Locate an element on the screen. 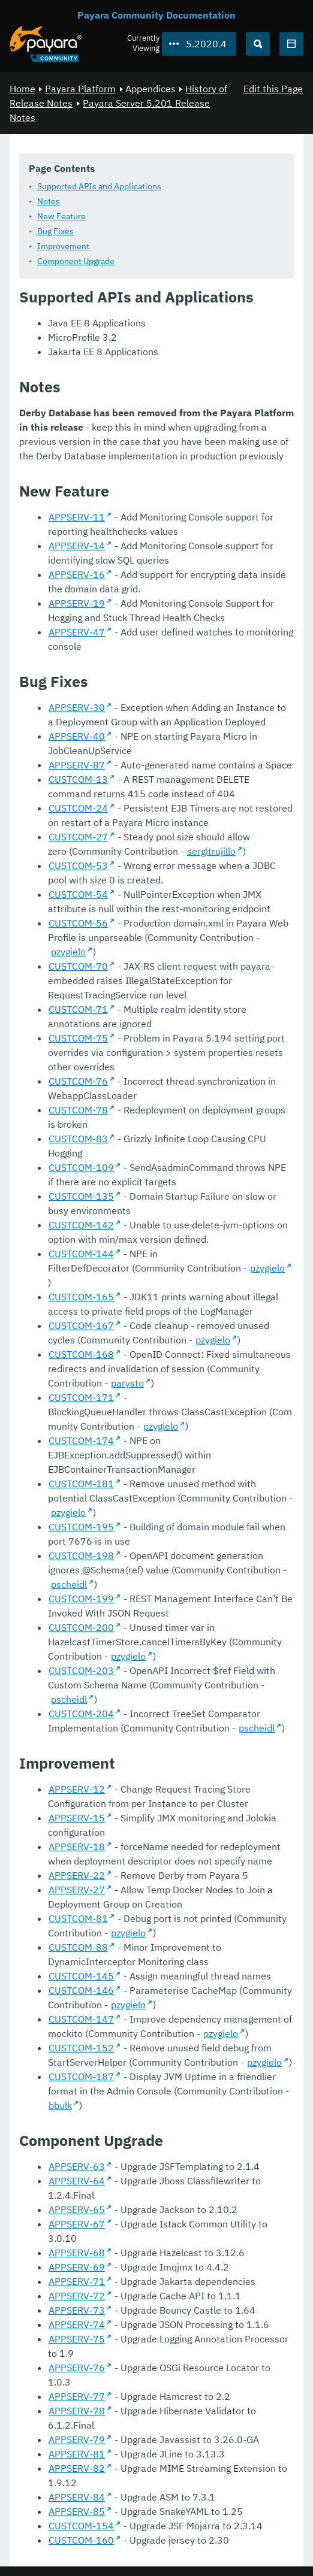  APPSERV-79 is located at coordinates (77, 2439).